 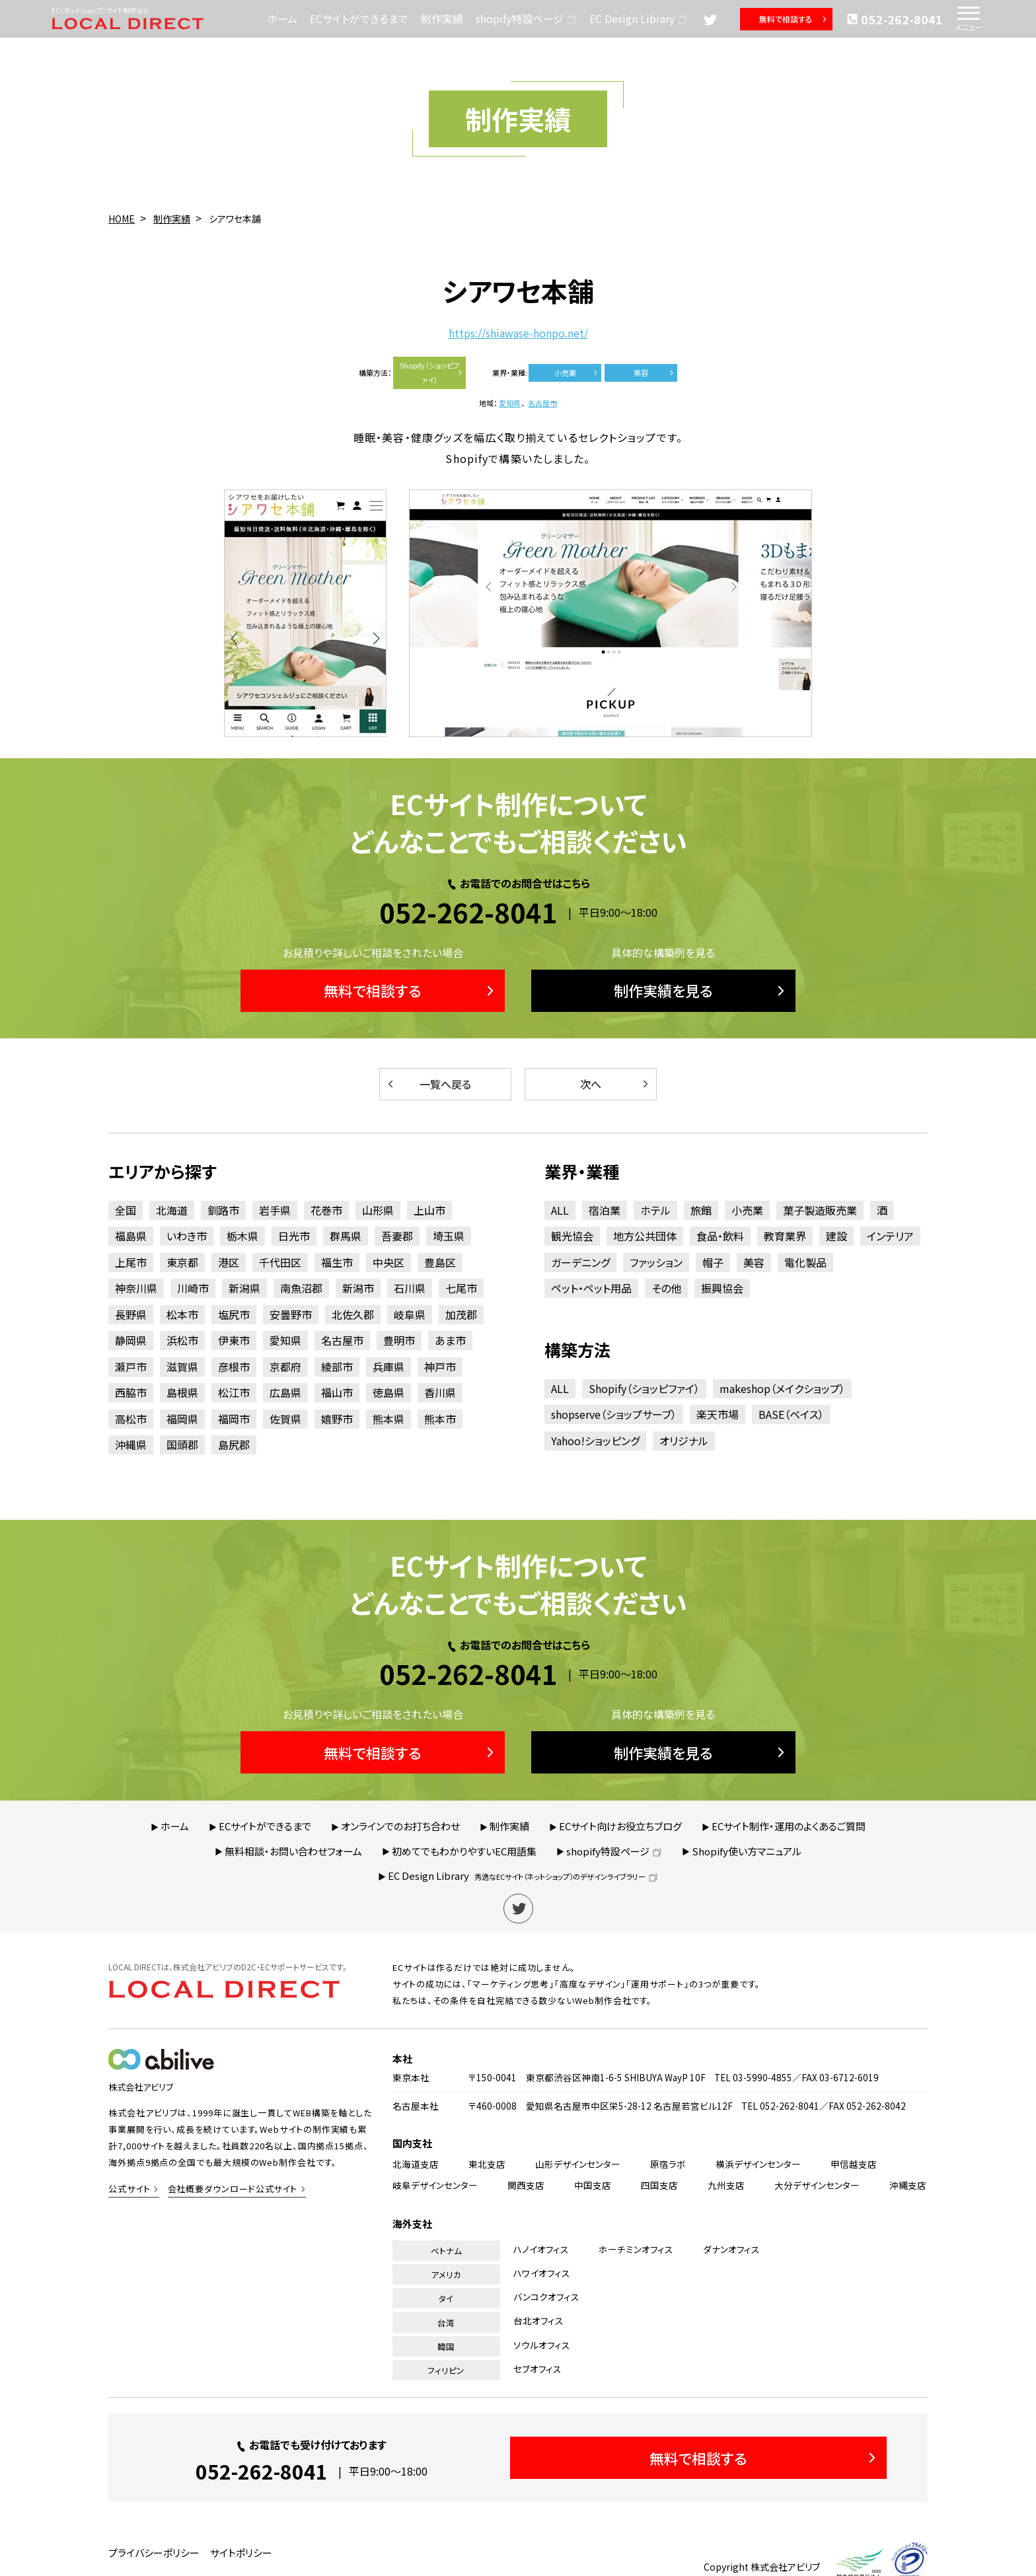 What do you see at coordinates (645, 1236) in the screenshot?
I see `地方公共団体` at bounding box center [645, 1236].